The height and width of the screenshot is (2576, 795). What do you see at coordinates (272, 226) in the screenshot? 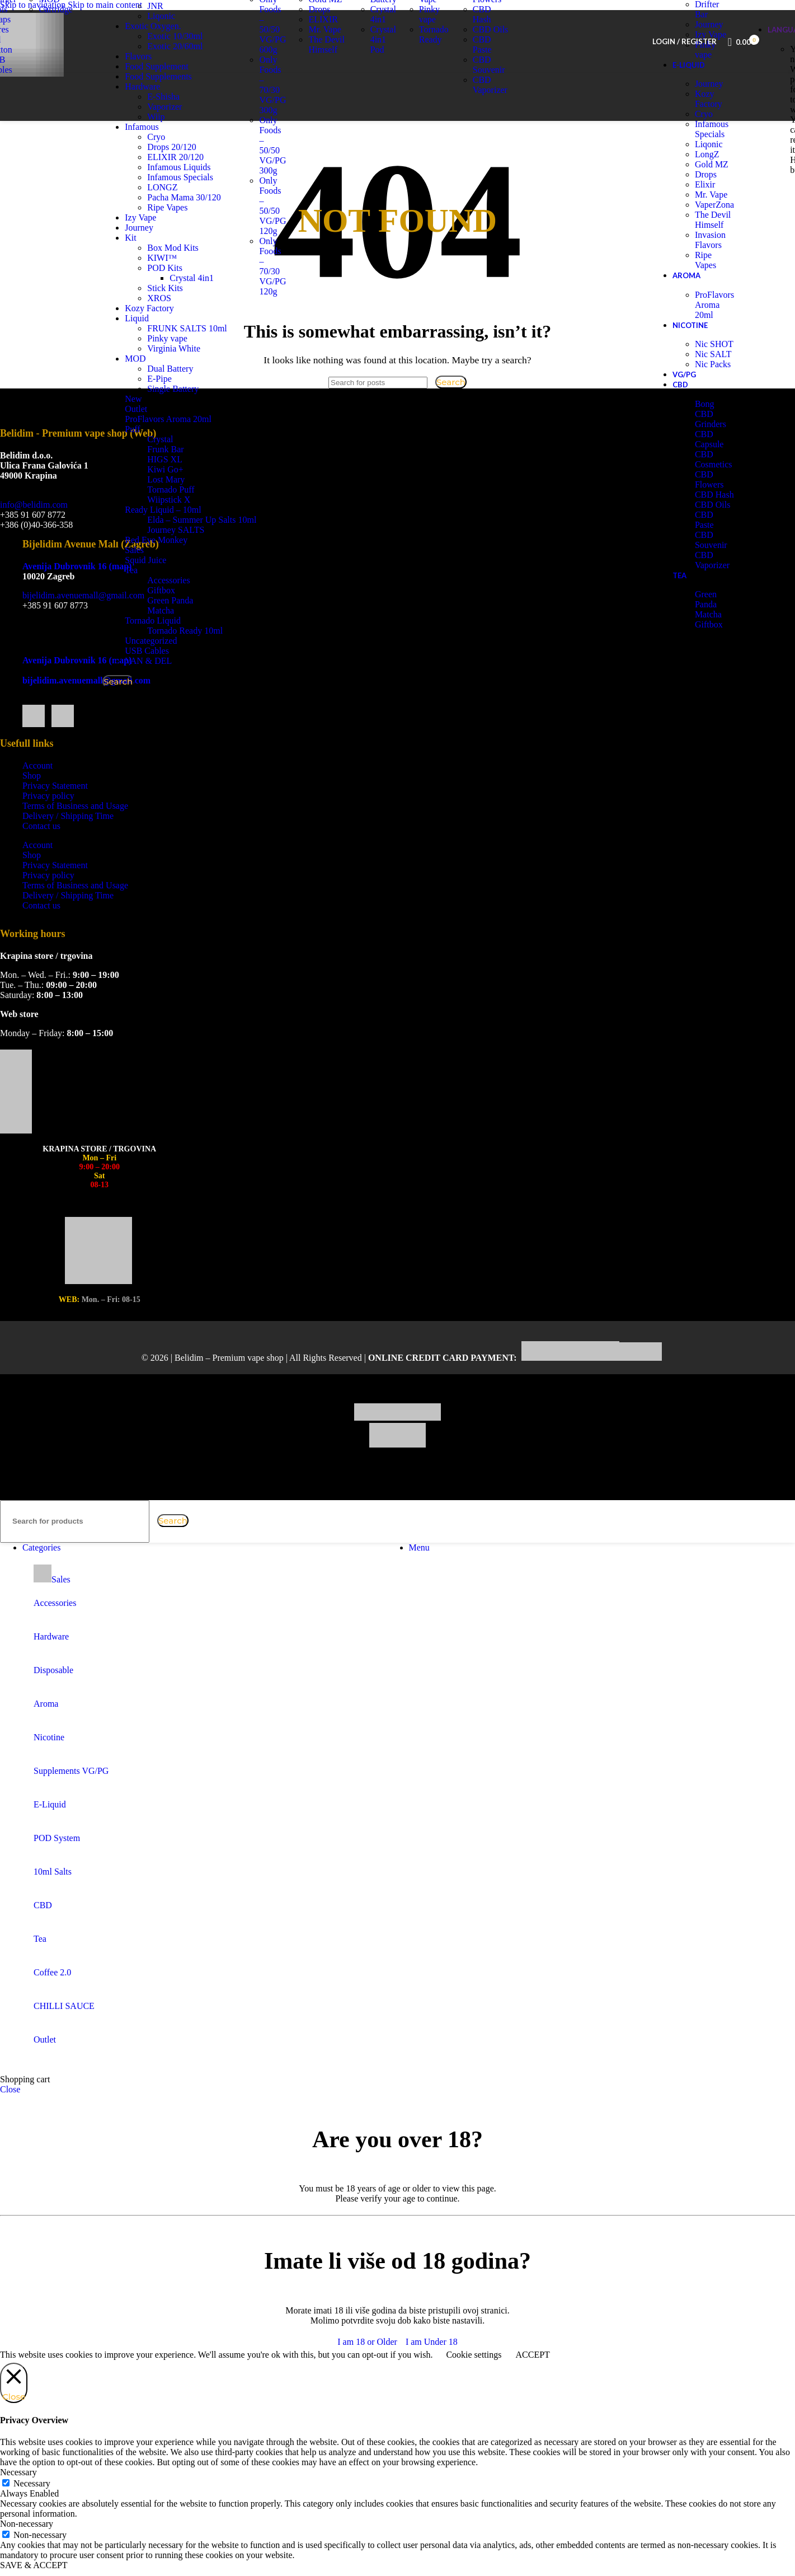
I see `Only Foods – 50/50 VG/PG 120g` at bounding box center [272, 226].